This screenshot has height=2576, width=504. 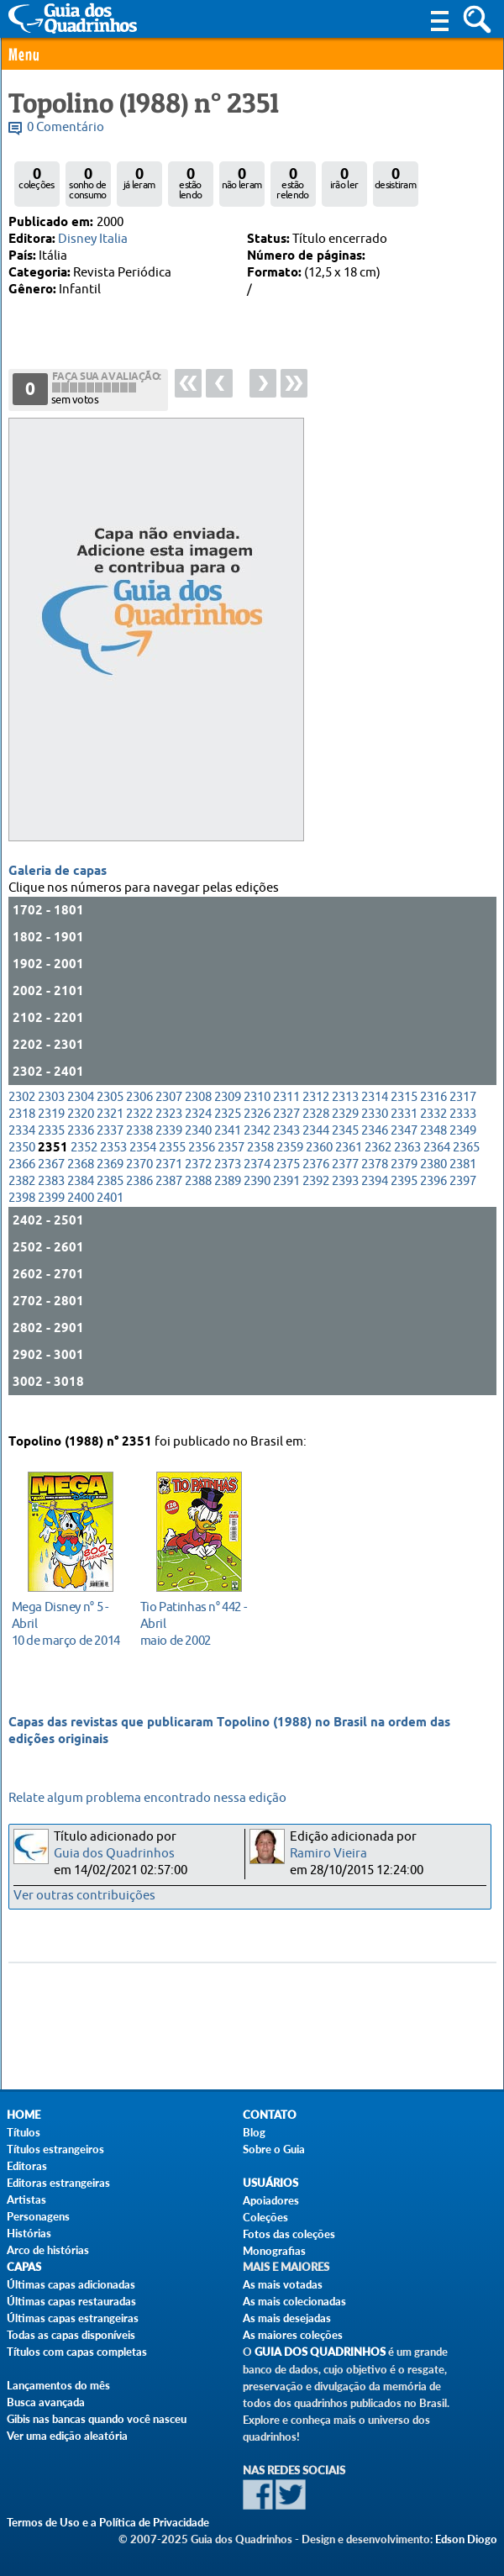 I want to click on Lançamentos do mês, so click(x=58, y=2385).